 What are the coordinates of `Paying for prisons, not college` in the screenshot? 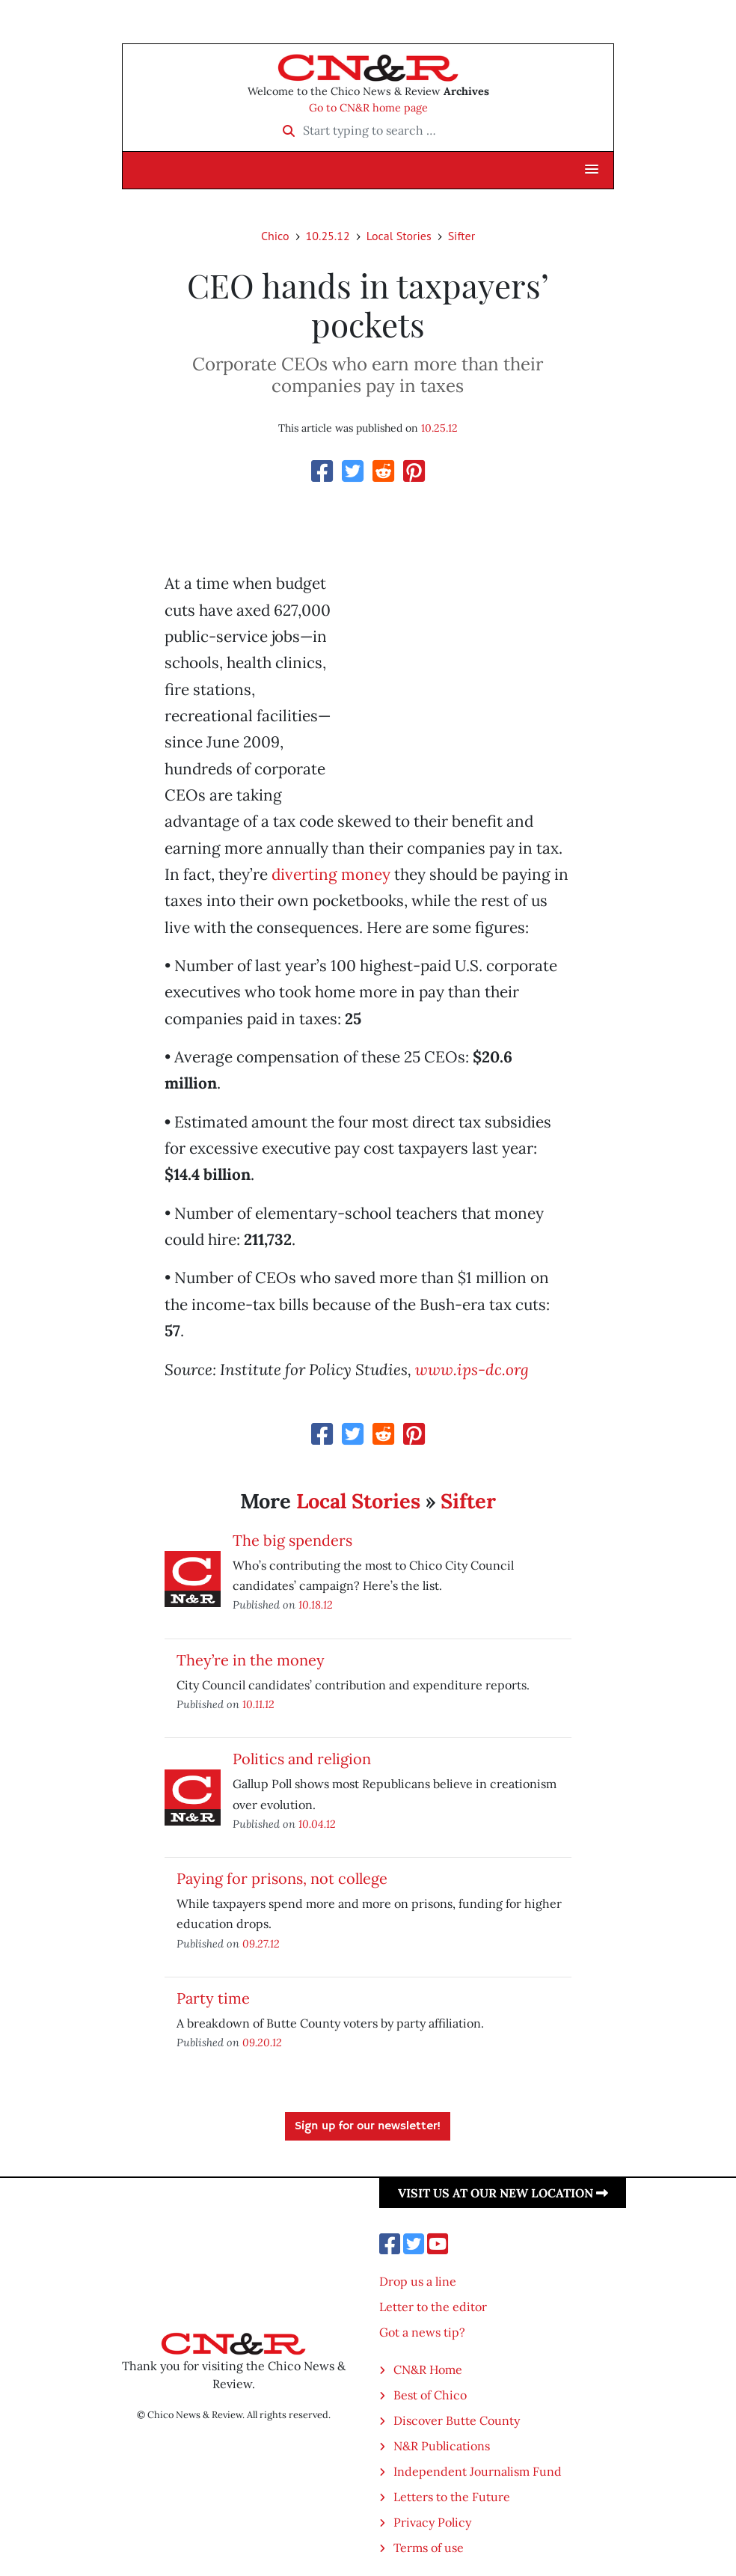 It's located at (282, 1878).